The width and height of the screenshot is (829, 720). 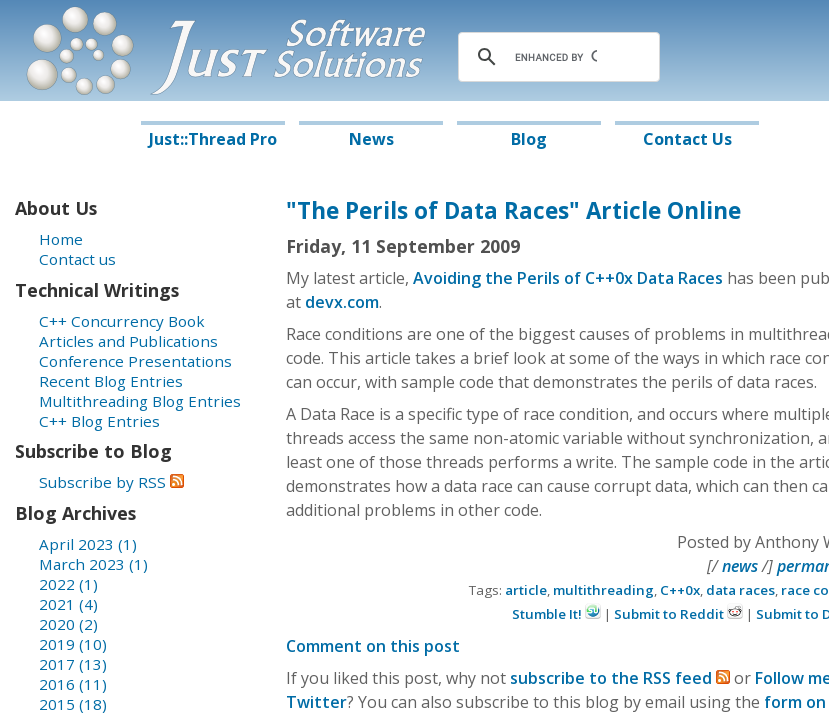 I want to click on 2022 (1), so click(x=68, y=584).